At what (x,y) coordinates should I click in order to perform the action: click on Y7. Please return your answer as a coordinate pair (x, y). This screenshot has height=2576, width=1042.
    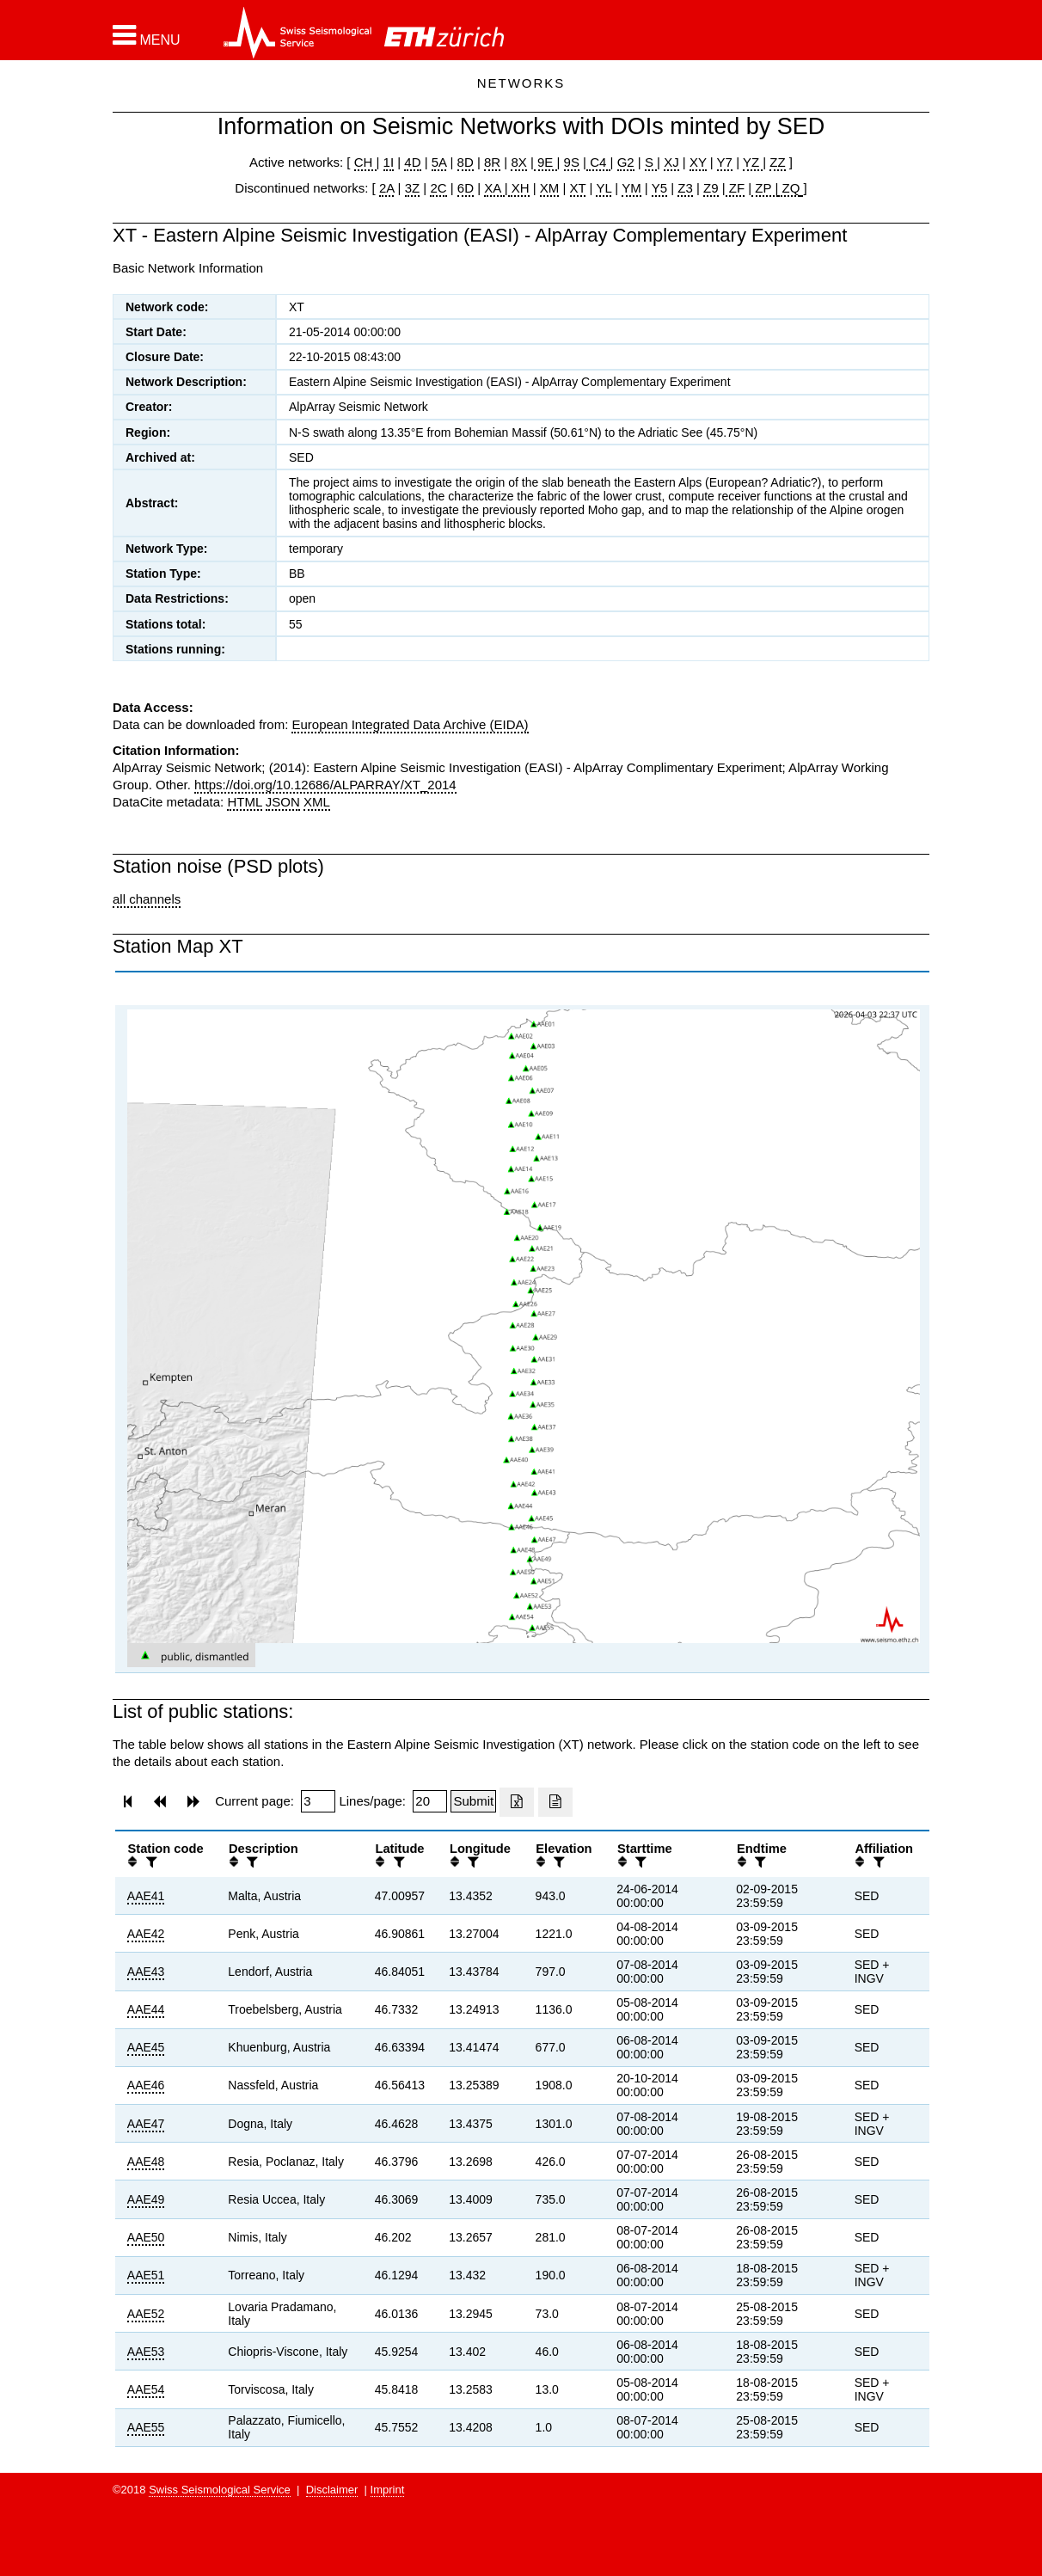
    Looking at the image, I should click on (724, 162).